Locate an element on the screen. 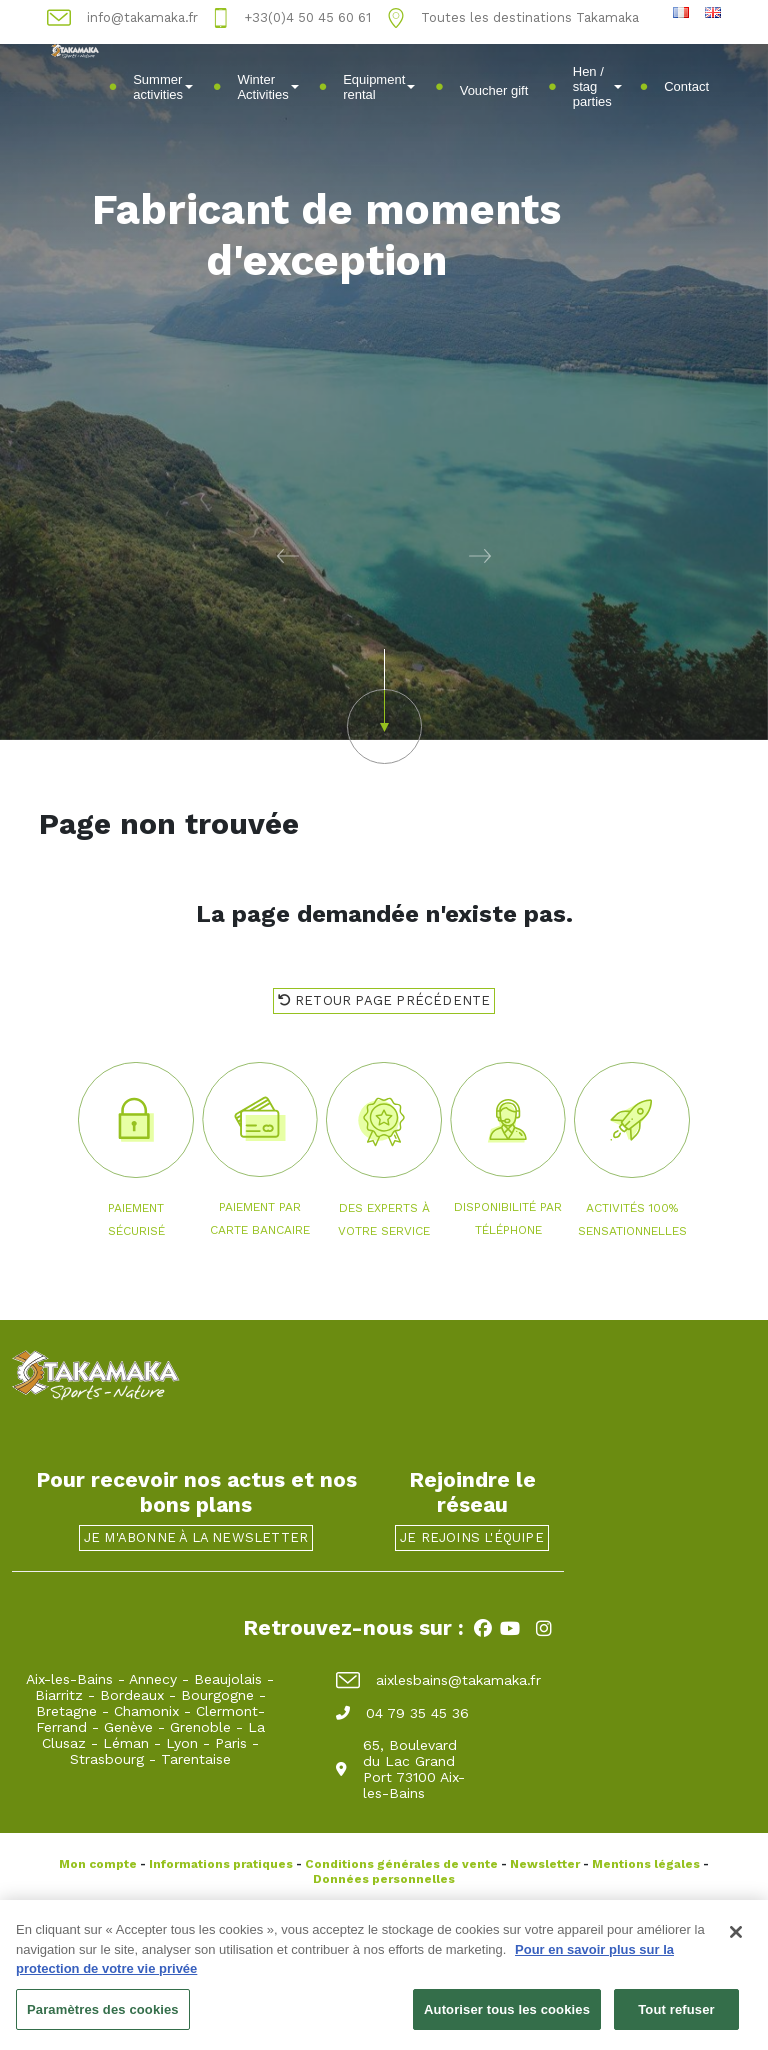  Je m'abonne à la newsletter [button] is located at coordinates (196, 1537).